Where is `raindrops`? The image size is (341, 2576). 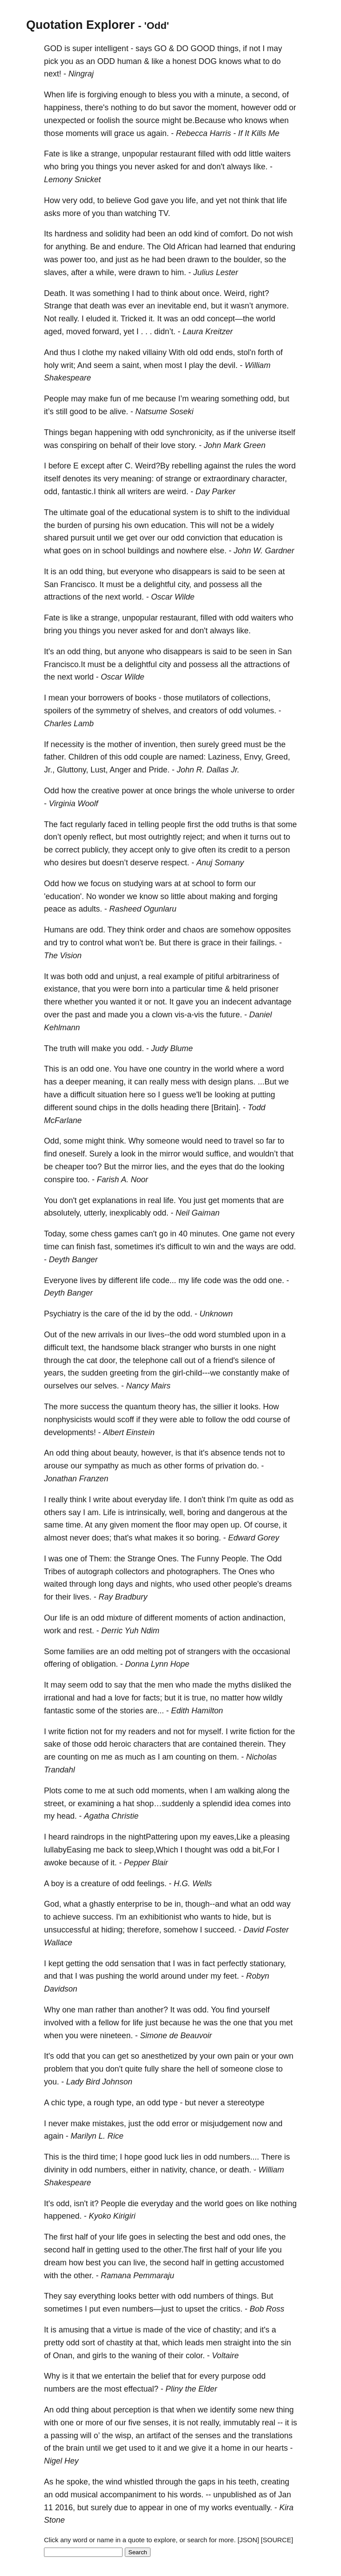 raindrops is located at coordinates (87, 1836).